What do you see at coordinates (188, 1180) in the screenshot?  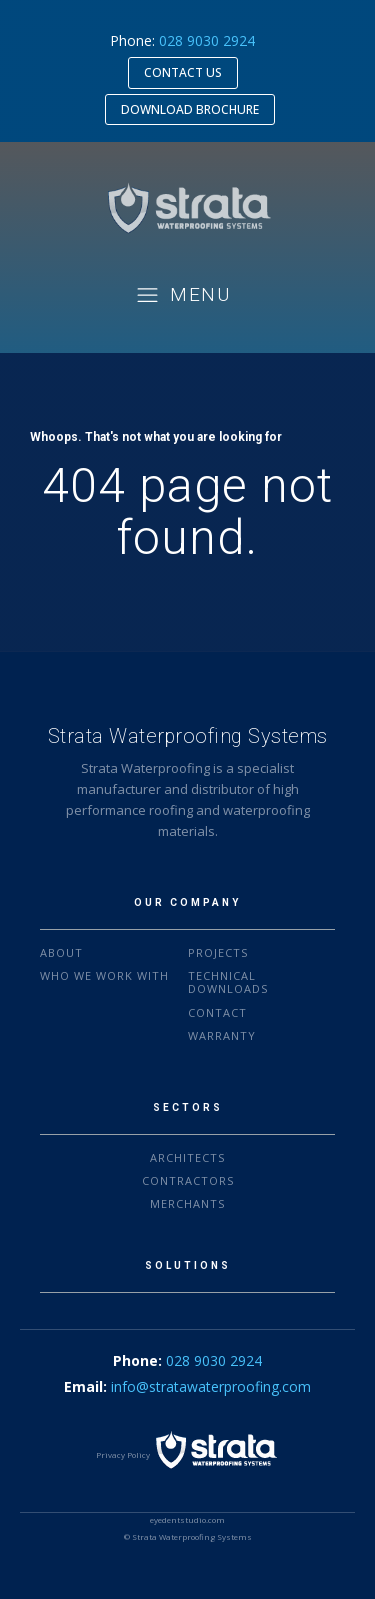 I see `CONTRACTORS` at bounding box center [188, 1180].